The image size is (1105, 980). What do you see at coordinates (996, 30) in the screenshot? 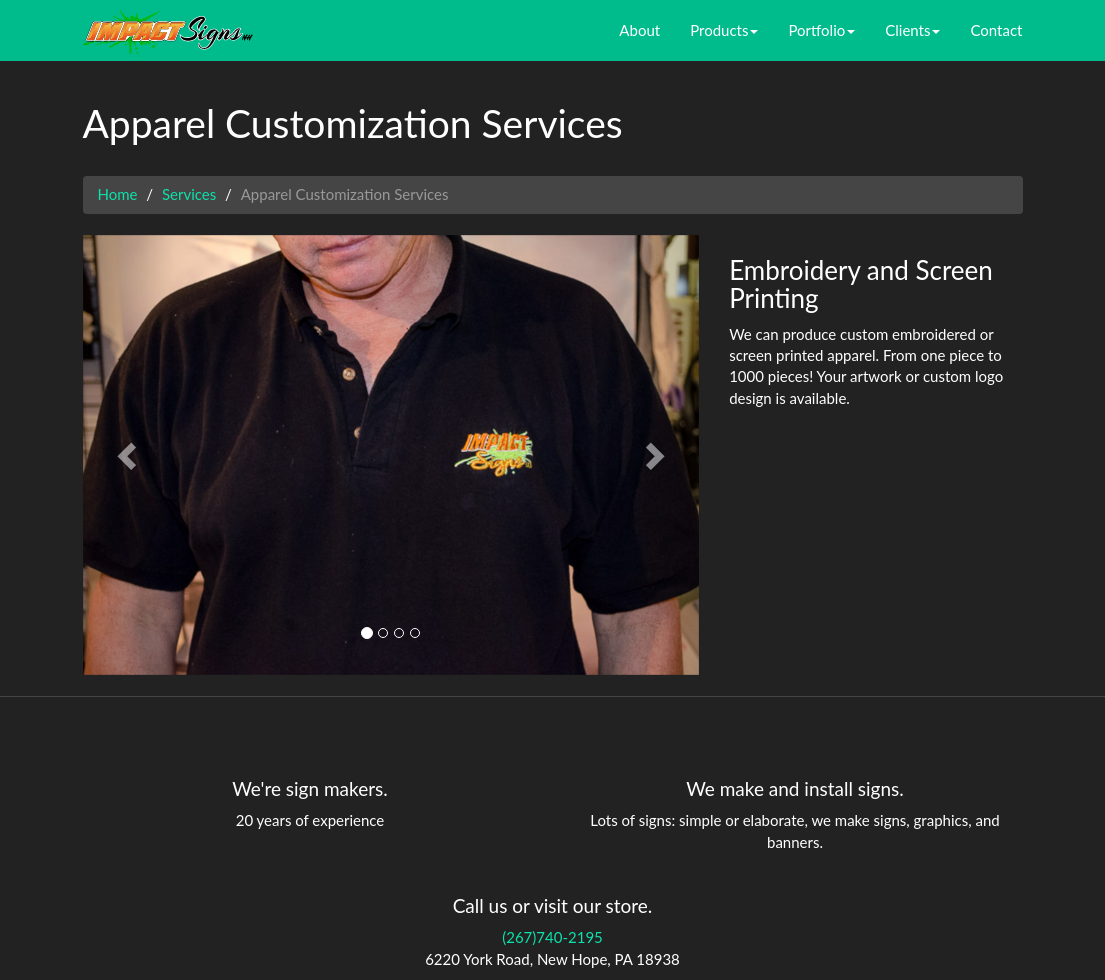
I see `Contact` at bounding box center [996, 30].